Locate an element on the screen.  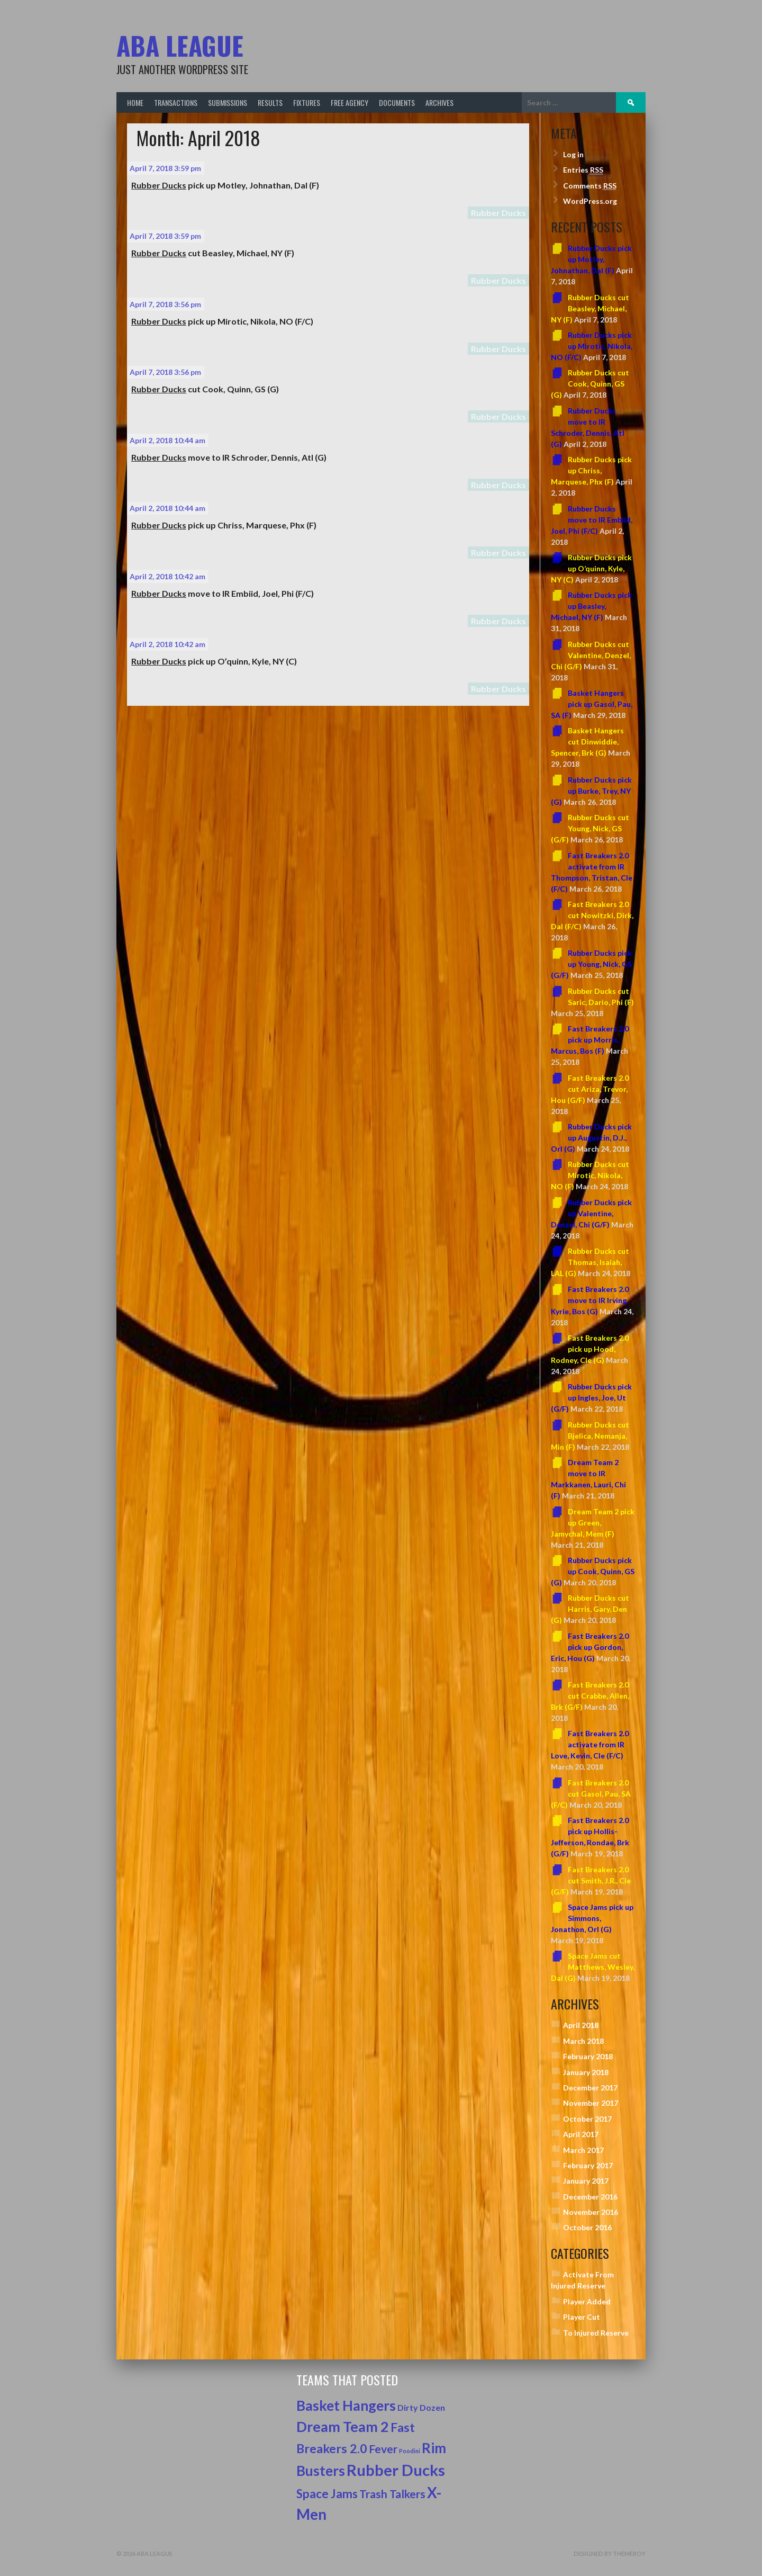
Fast Breakers 2.0 cut Ariza, Trevor, Hou (G/F) is located at coordinates (590, 1089).